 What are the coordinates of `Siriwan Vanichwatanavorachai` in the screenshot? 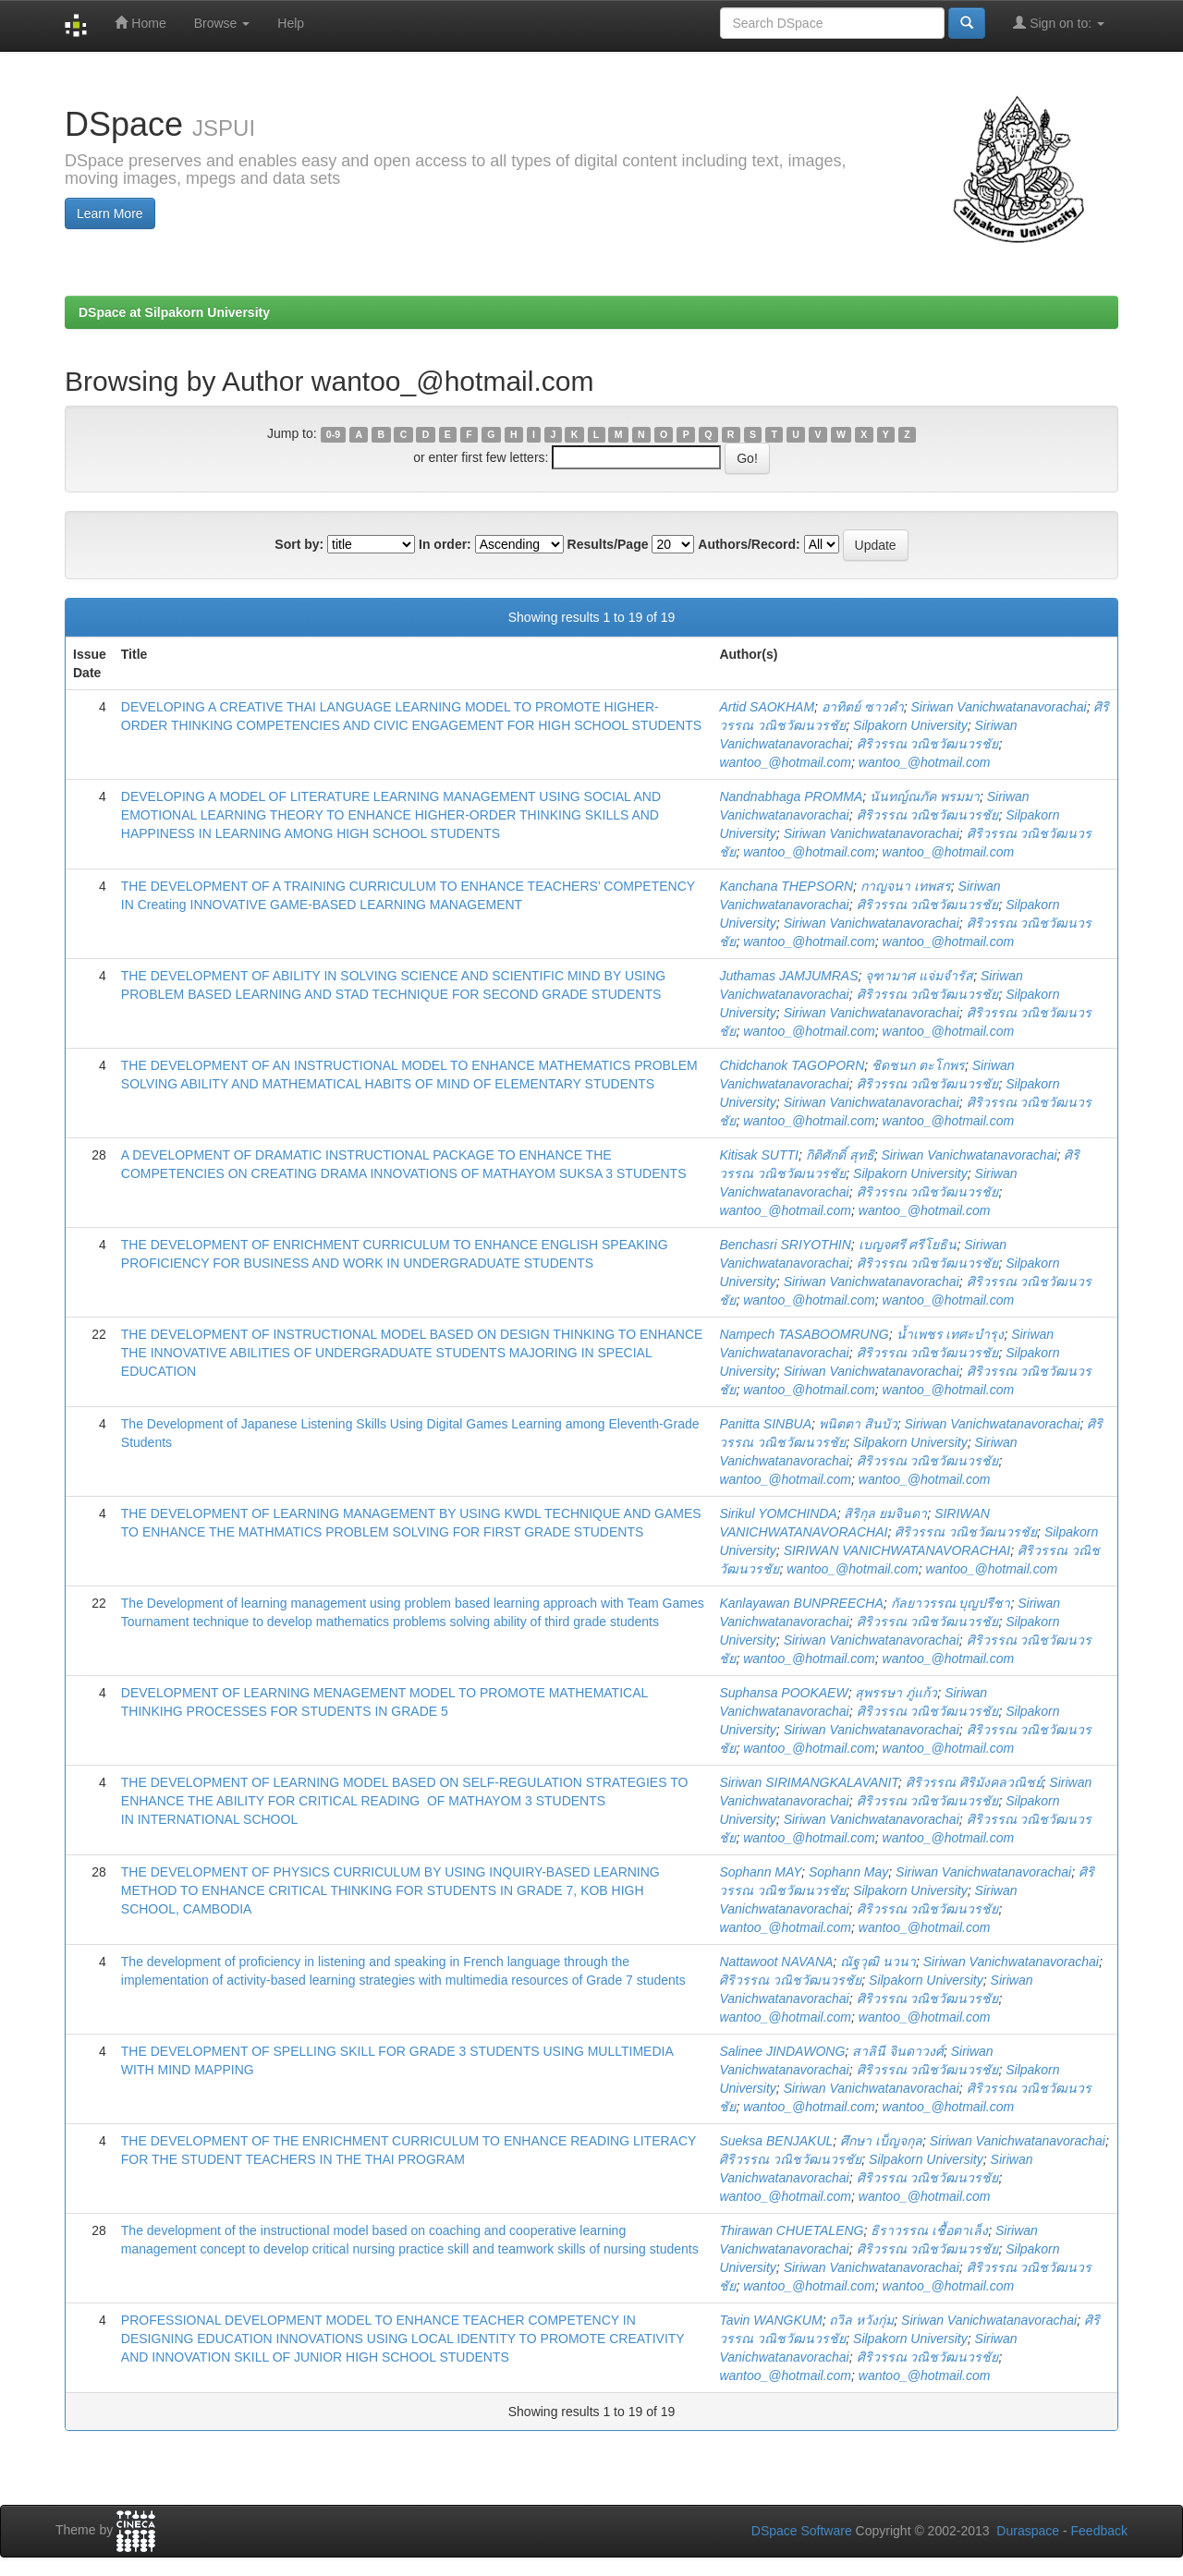 It's located at (999, 706).